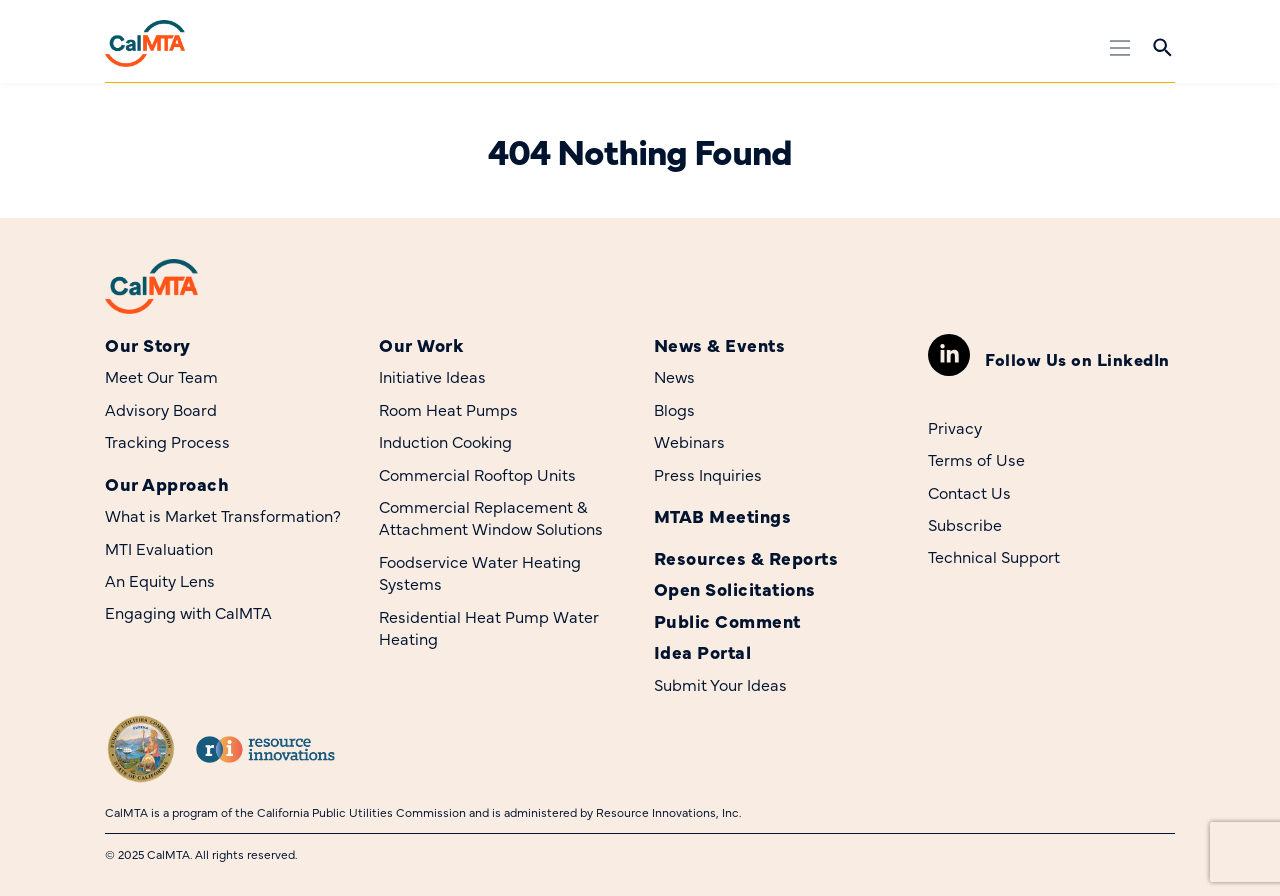  I want to click on Idea Portal, so click(703, 651).